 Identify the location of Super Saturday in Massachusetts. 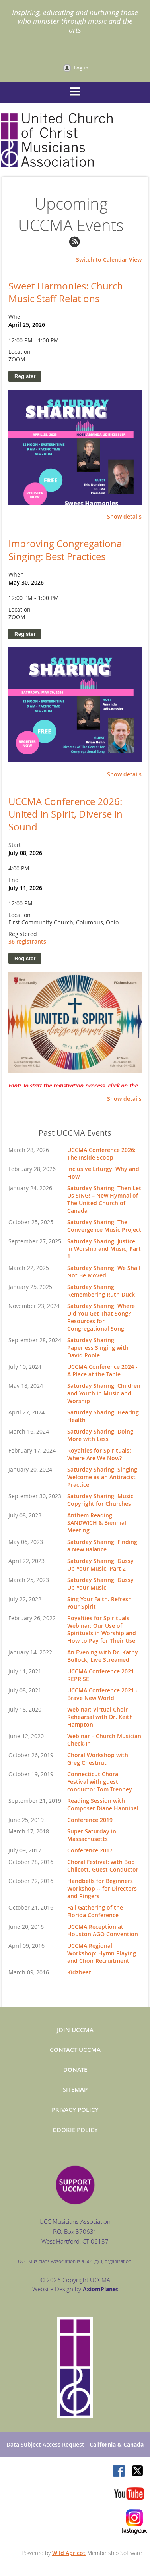
(91, 1835).